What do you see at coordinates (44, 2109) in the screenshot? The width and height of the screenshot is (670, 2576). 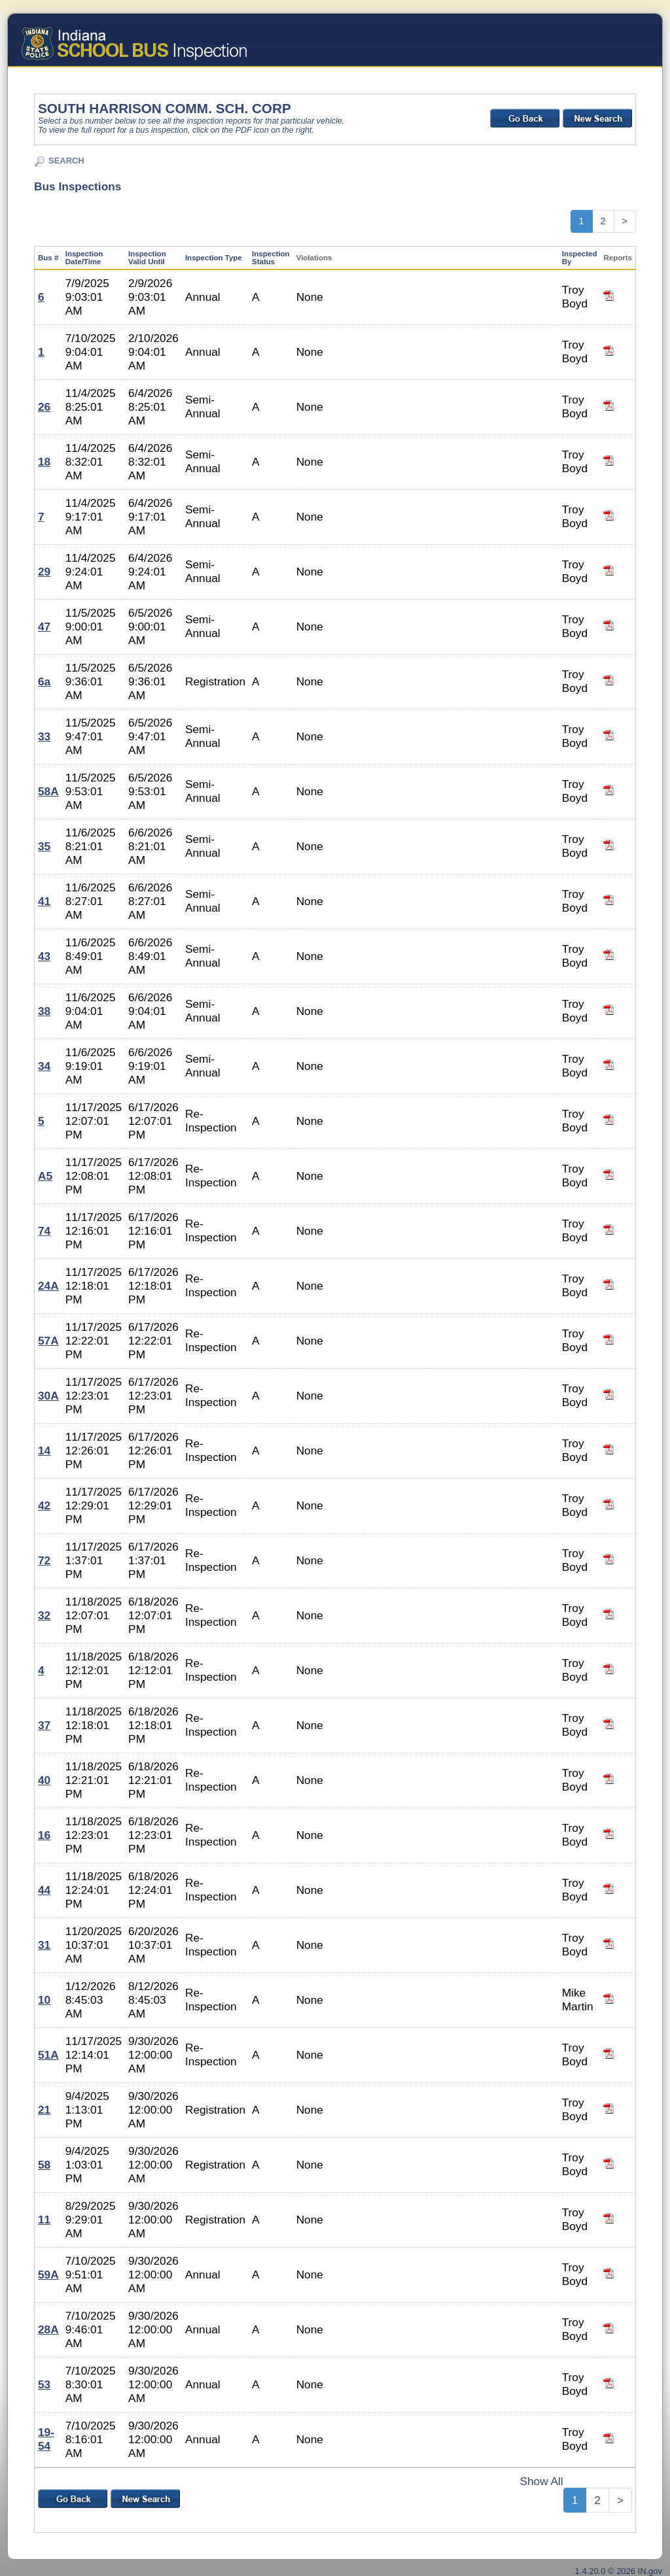 I see `21` at bounding box center [44, 2109].